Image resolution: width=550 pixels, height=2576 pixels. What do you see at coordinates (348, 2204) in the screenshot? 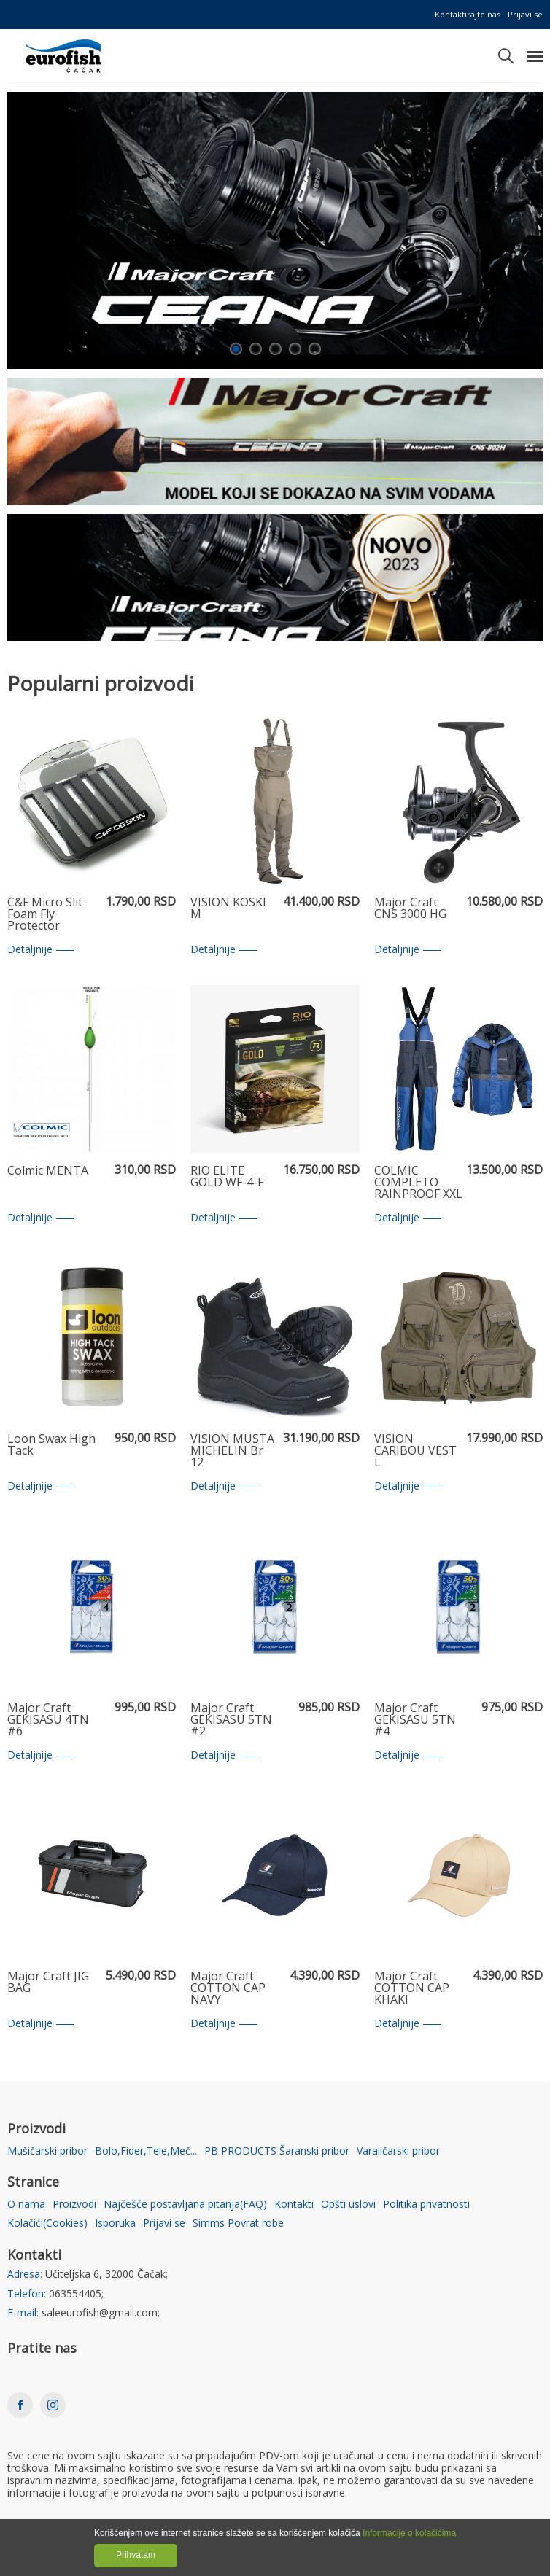
I see `Opšti uslovi` at bounding box center [348, 2204].